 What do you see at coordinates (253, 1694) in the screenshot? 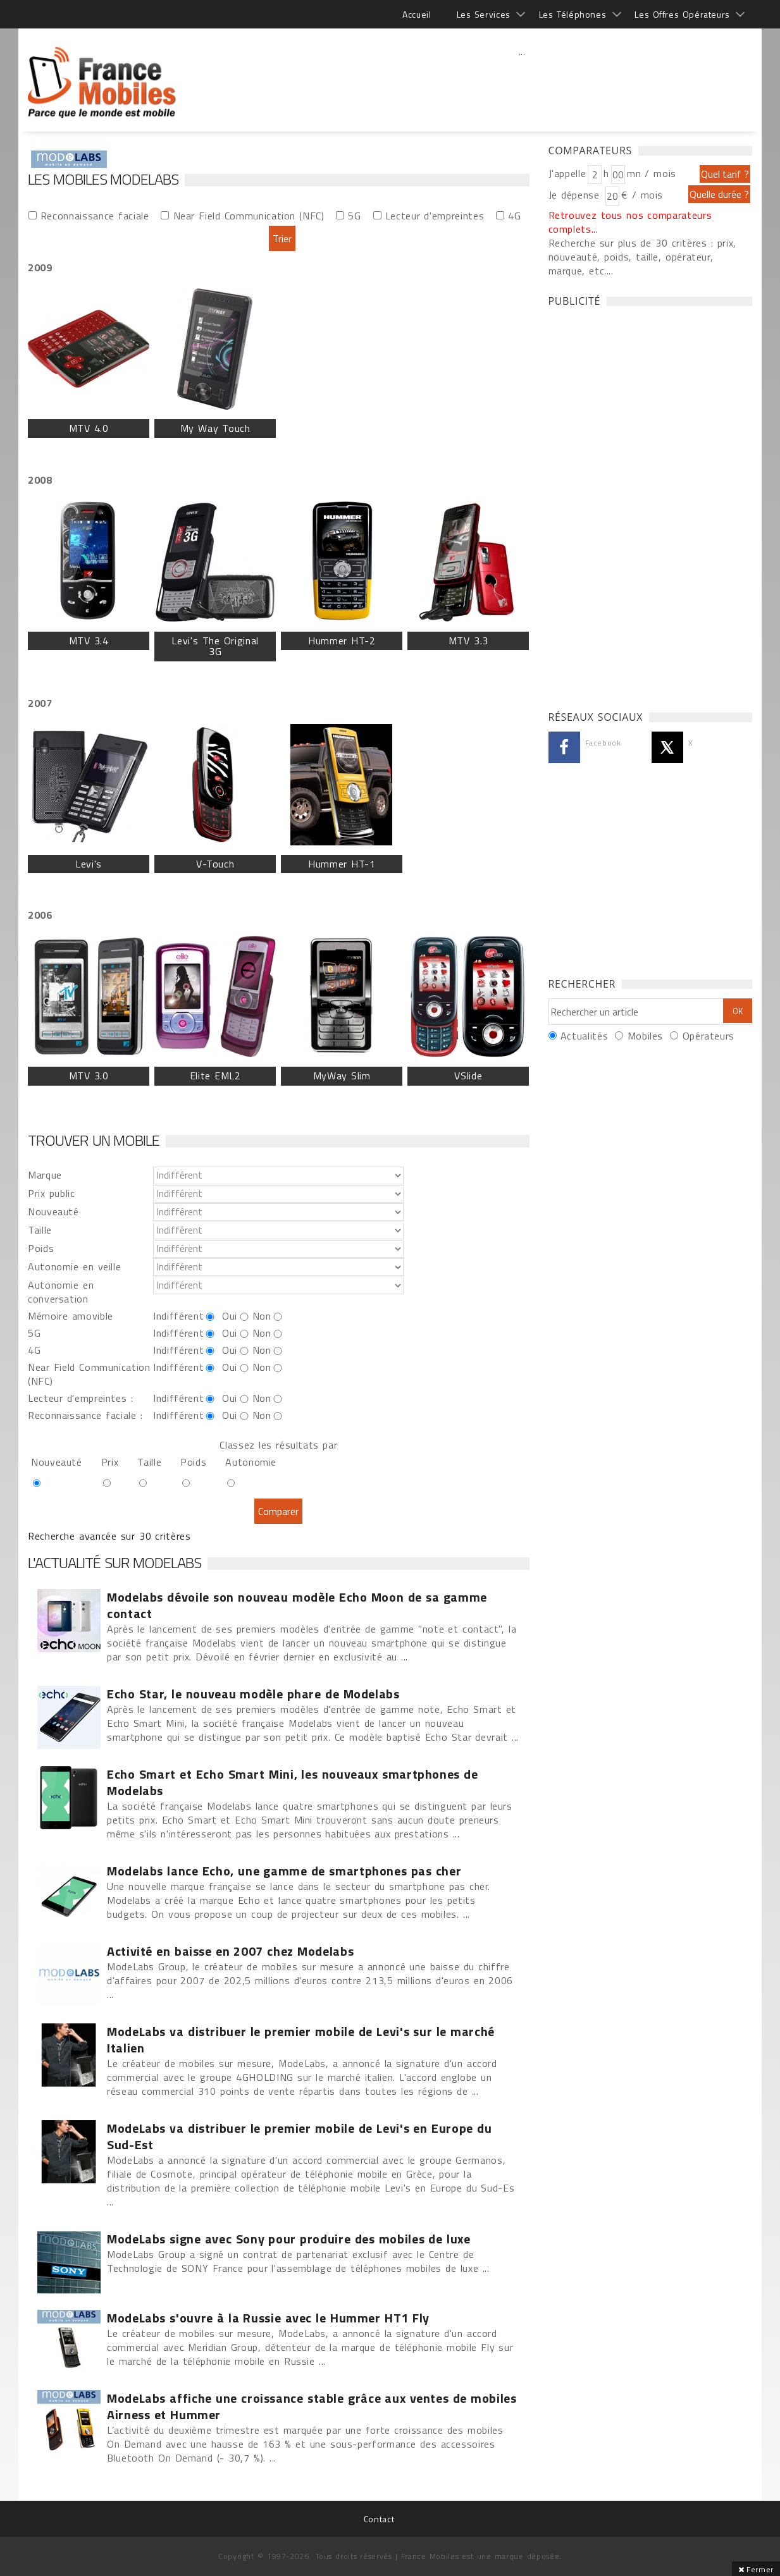
I see `Echo Star, le nouveau modèle phare de Modelabs` at bounding box center [253, 1694].